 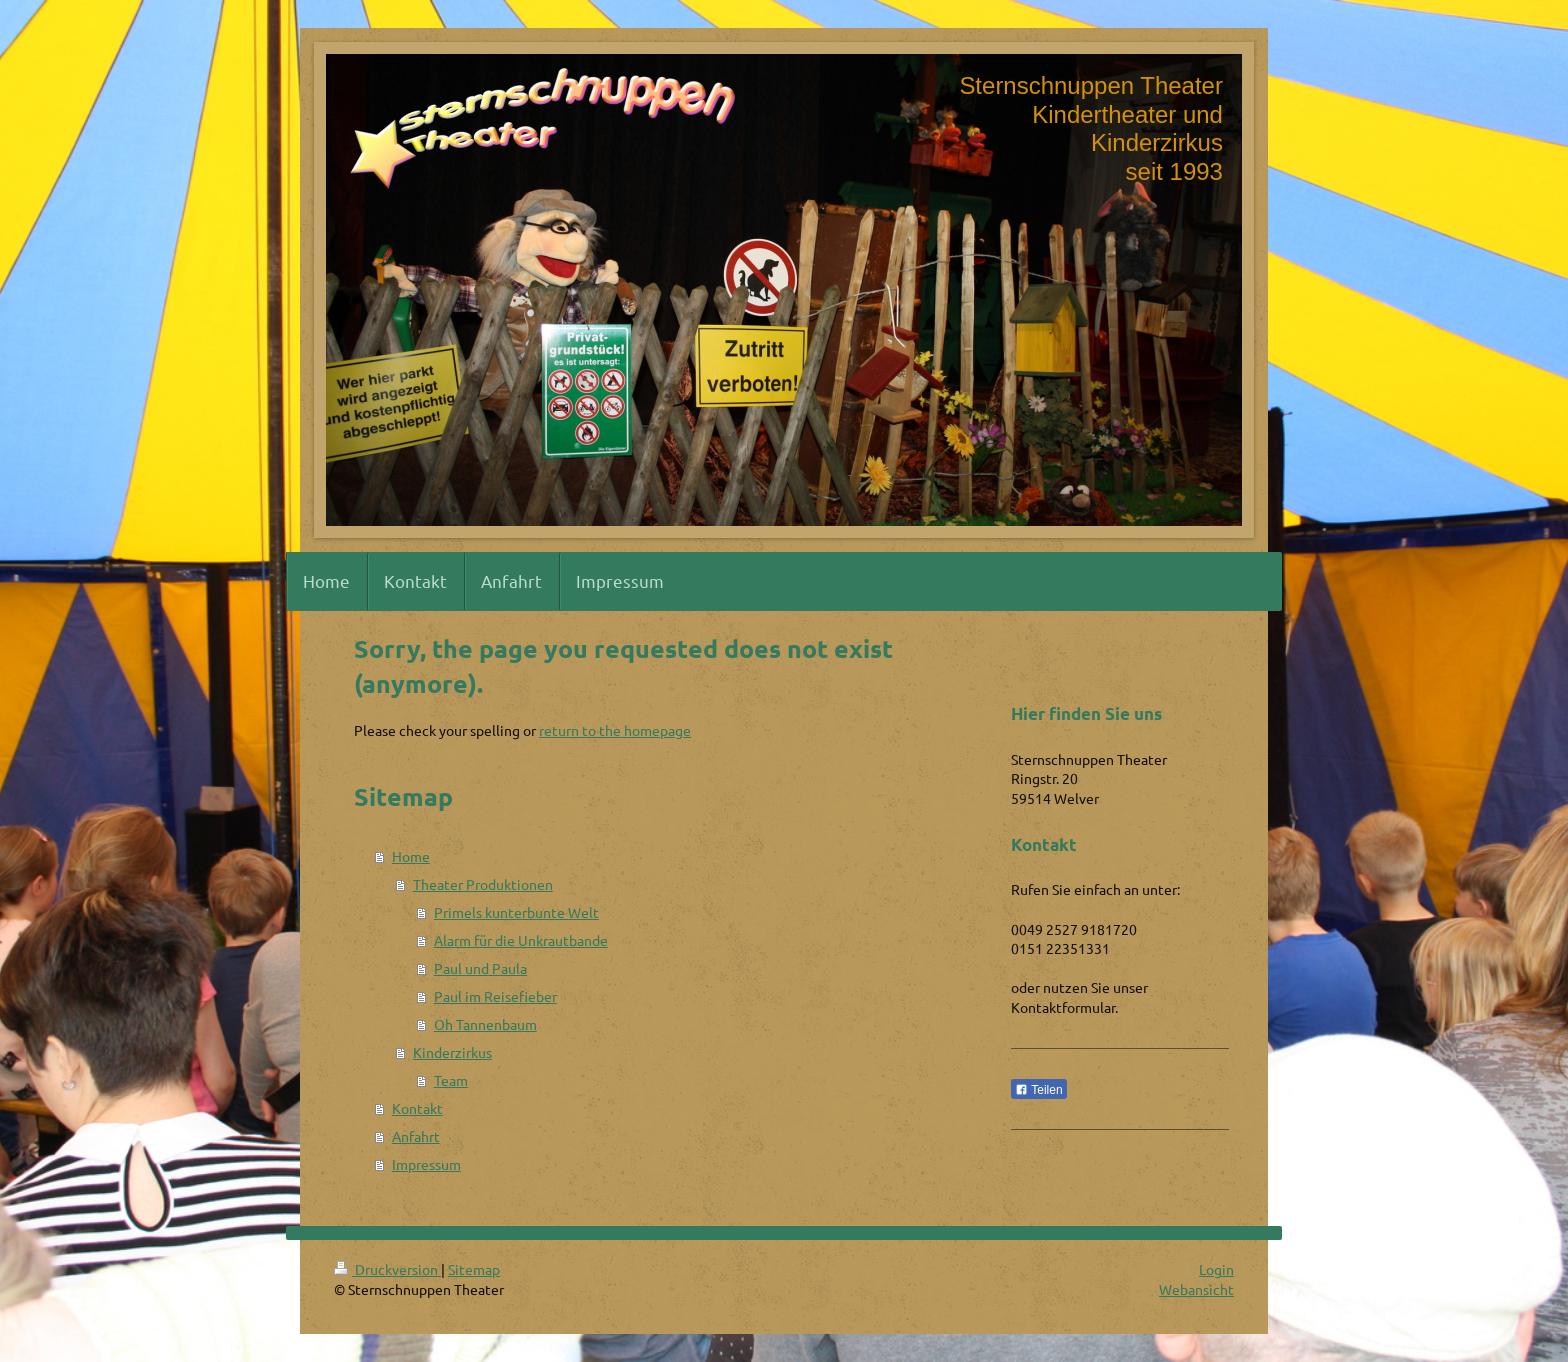 I want to click on Druckversion, so click(x=387, y=1269).